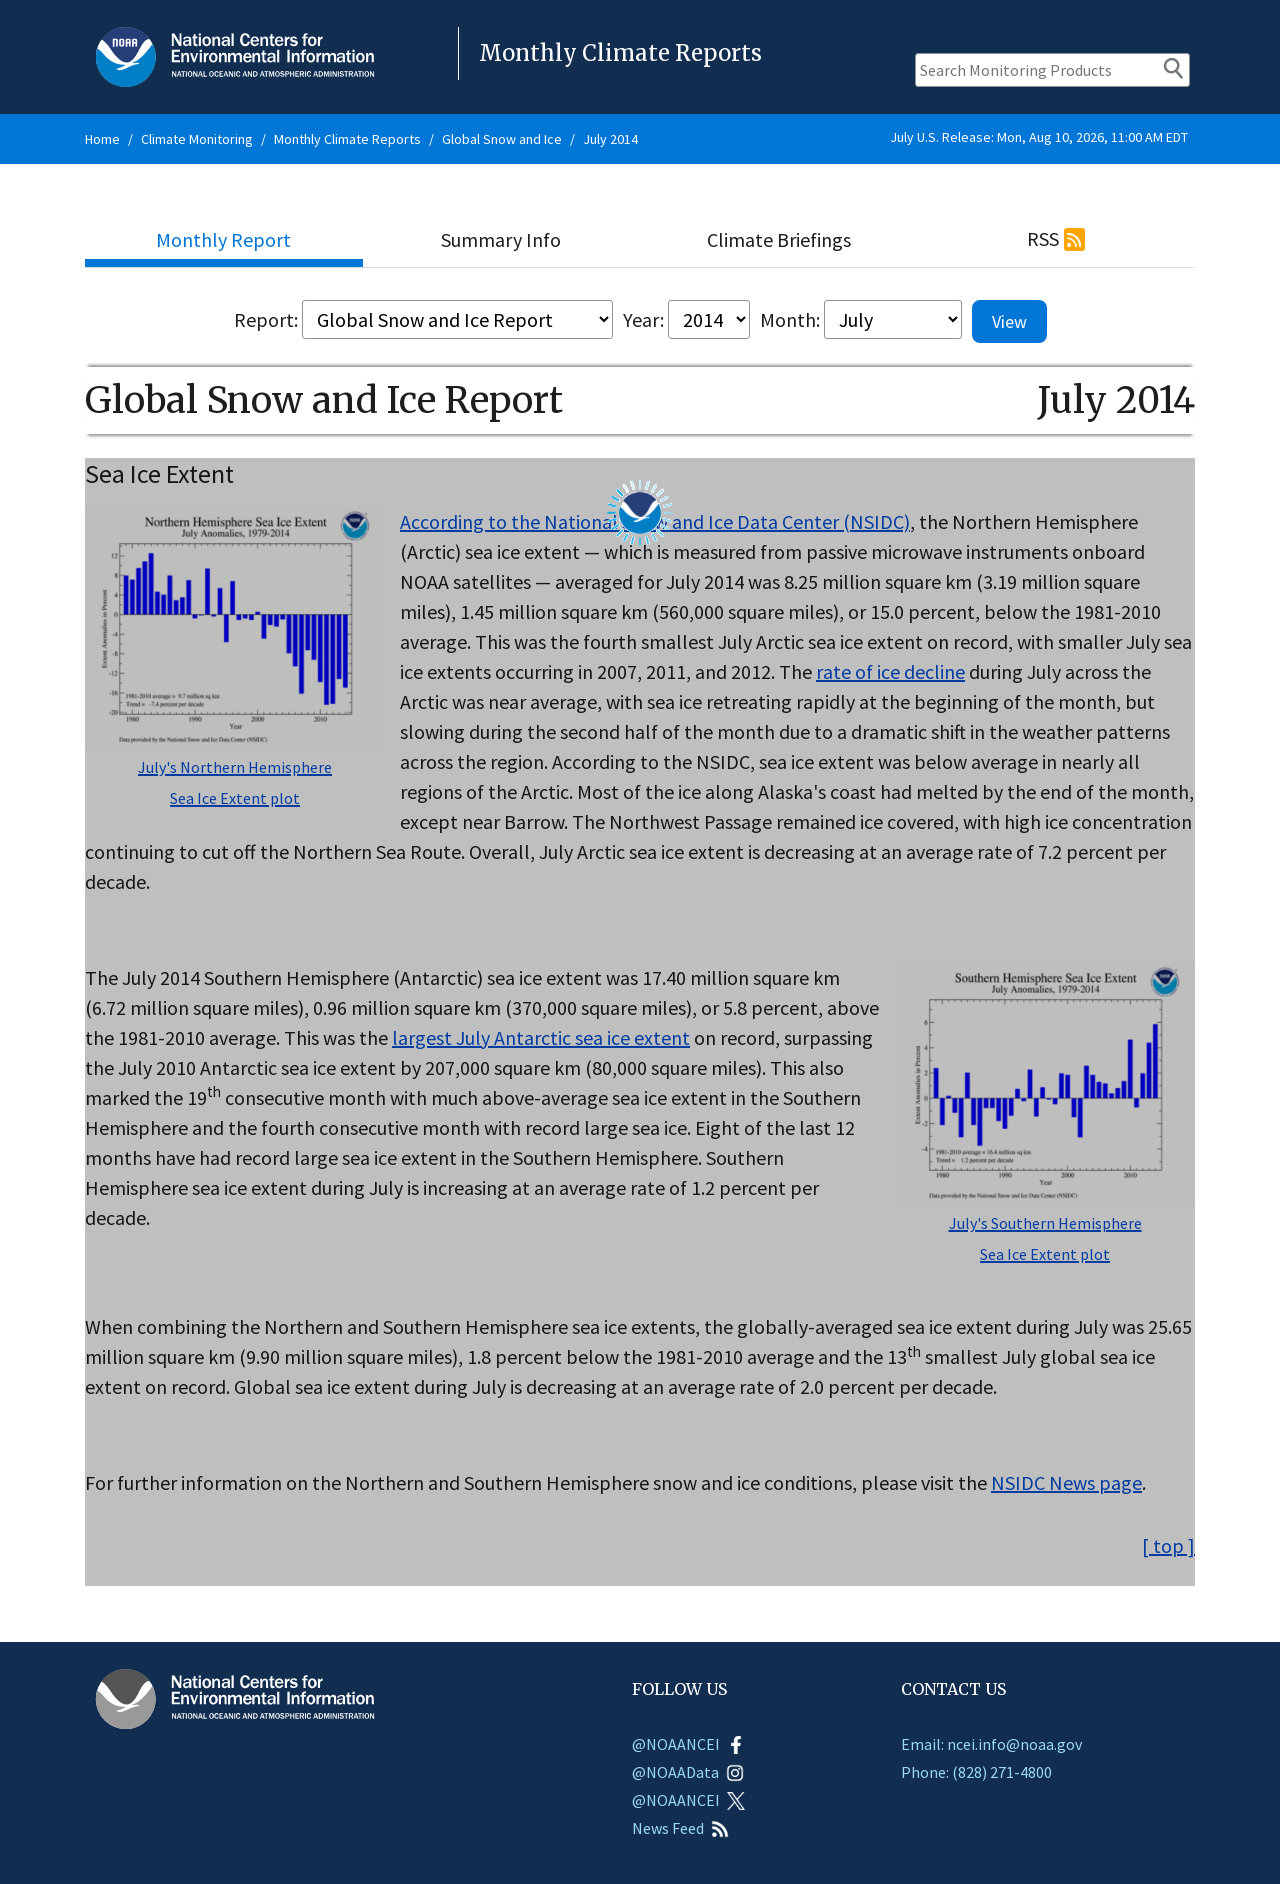  What do you see at coordinates (779, 239) in the screenshot?
I see `Climate Briefings` at bounding box center [779, 239].